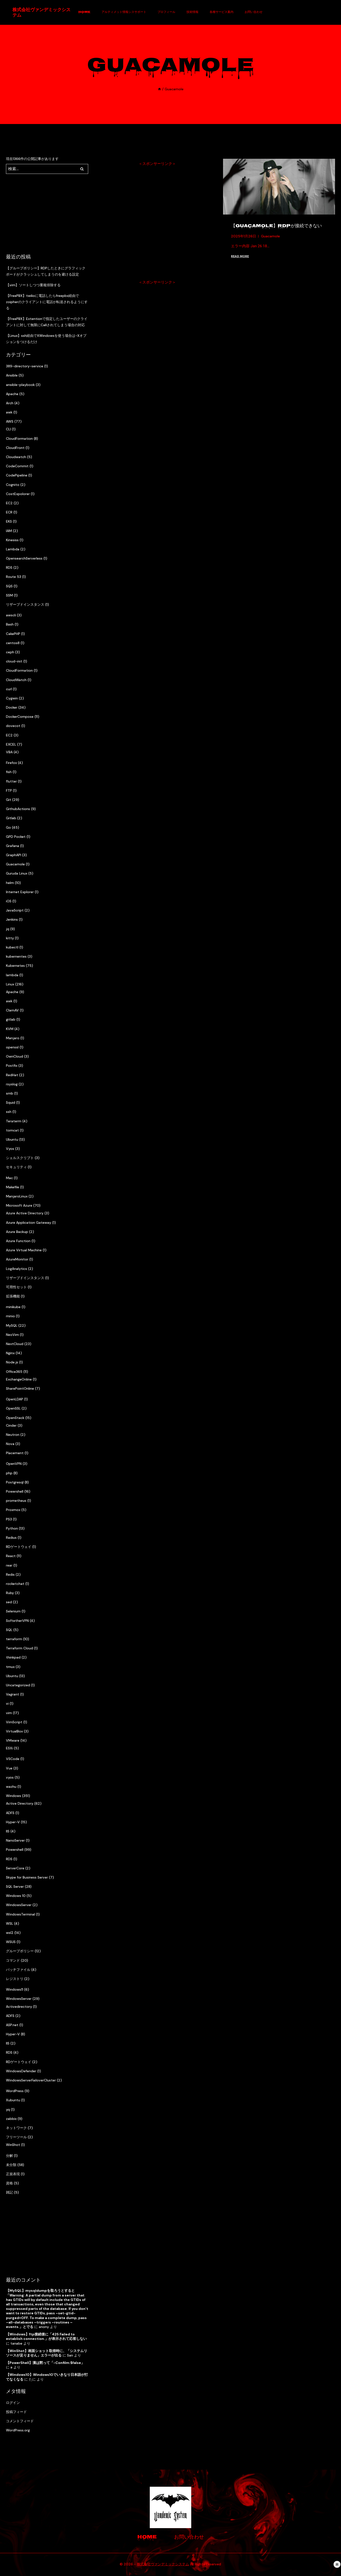 Image resolution: width=341 pixels, height=2576 pixels. What do you see at coordinates (13, 576) in the screenshot?
I see `Route 53` at bounding box center [13, 576].